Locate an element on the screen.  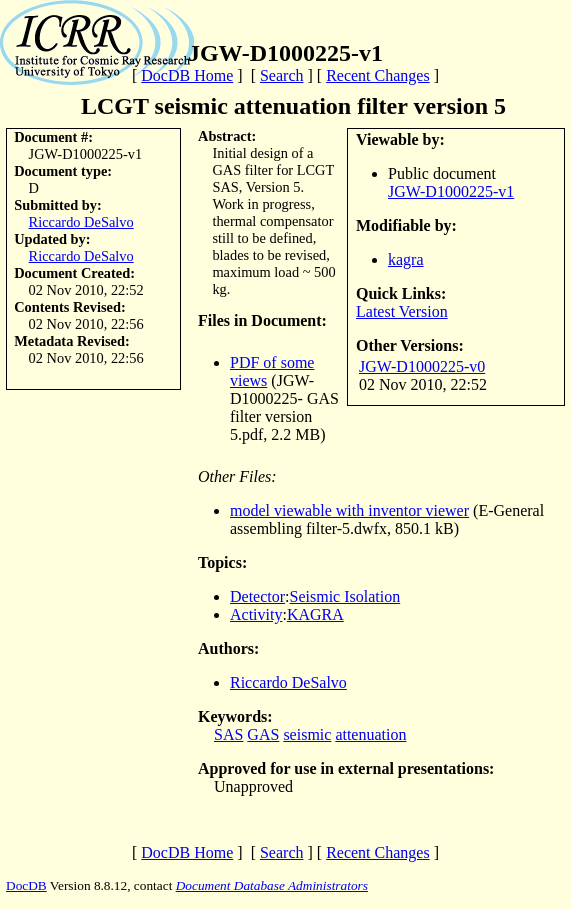
Document Database Administrators is located at coordinates (272, 885).